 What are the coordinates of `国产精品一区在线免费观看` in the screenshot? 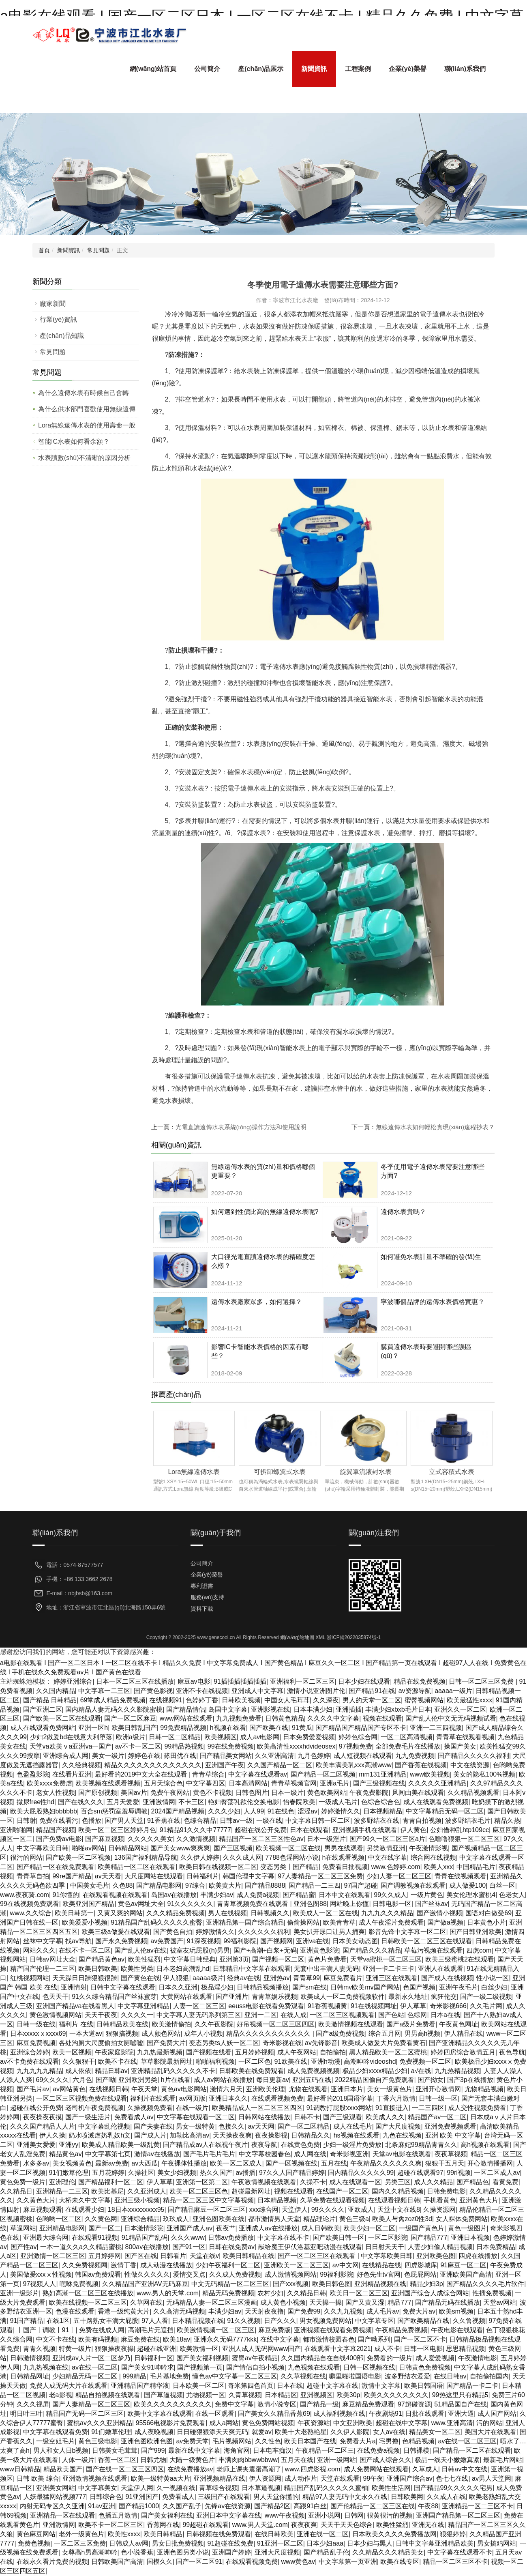 It's located at (55, 1866).